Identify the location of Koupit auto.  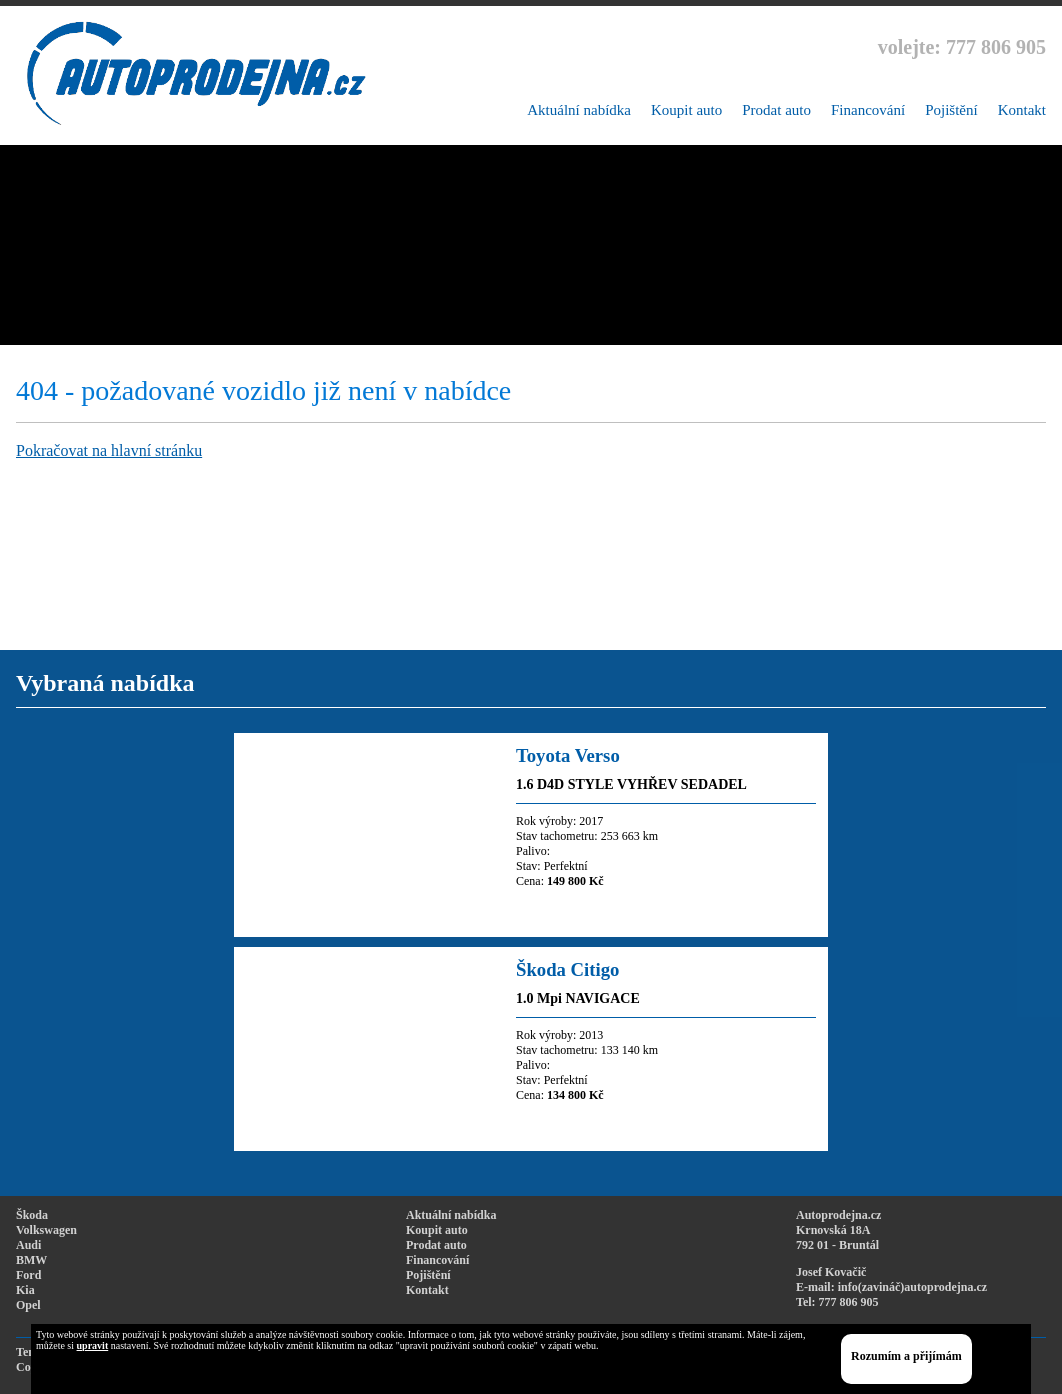
(686, 110).